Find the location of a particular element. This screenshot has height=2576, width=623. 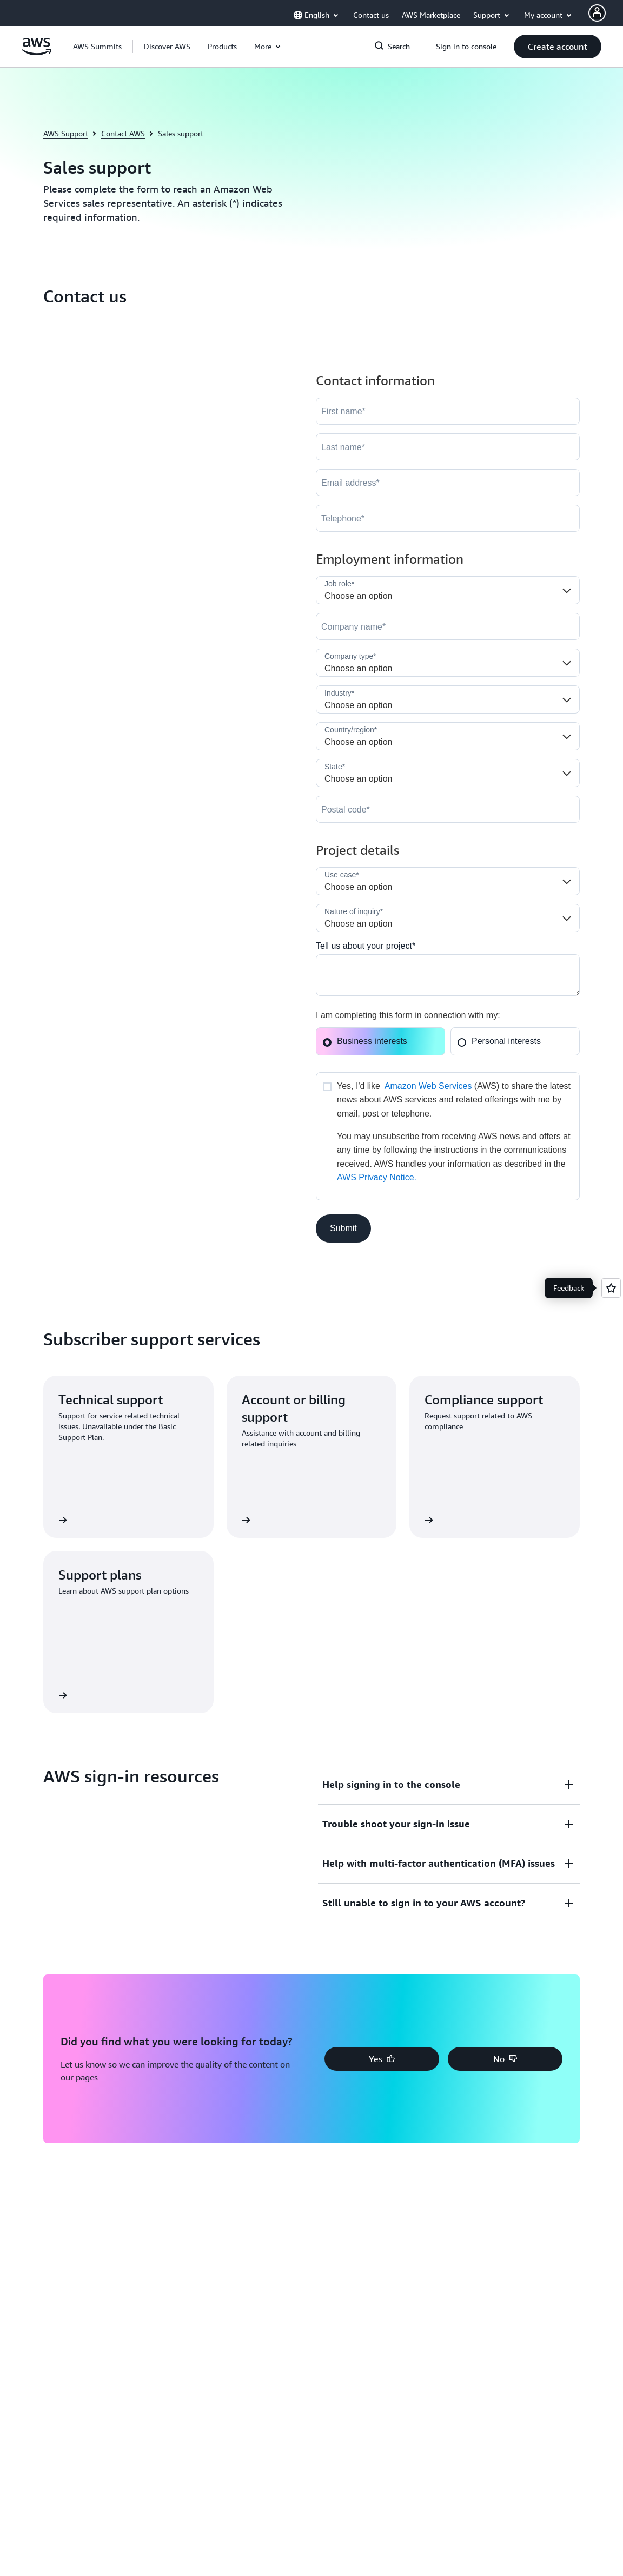

[Cloud_Interest__c] is located at coordinates (448, 975).